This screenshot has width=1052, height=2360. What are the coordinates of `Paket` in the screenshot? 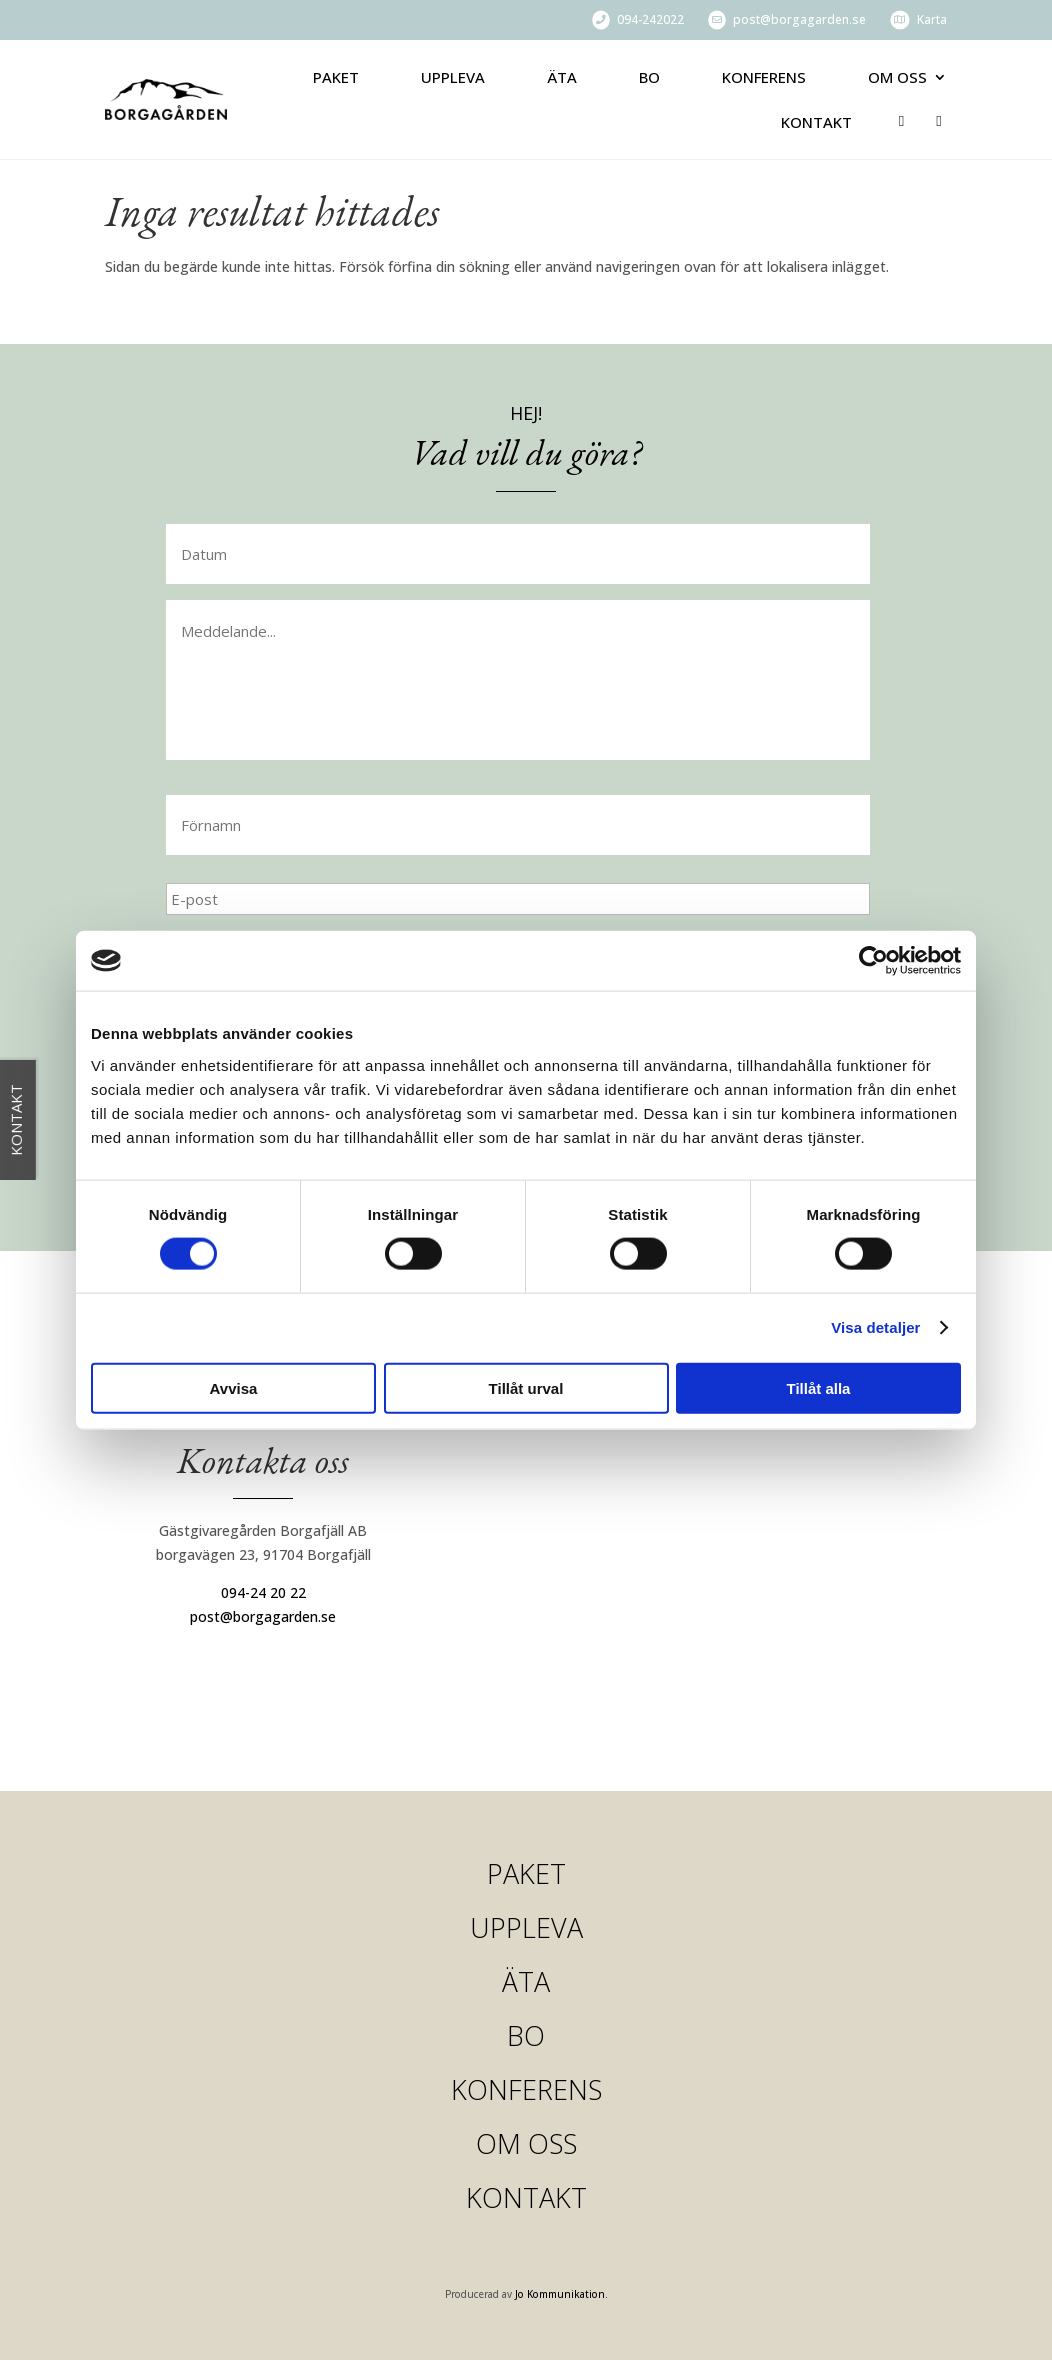 It's located at (336, 77).